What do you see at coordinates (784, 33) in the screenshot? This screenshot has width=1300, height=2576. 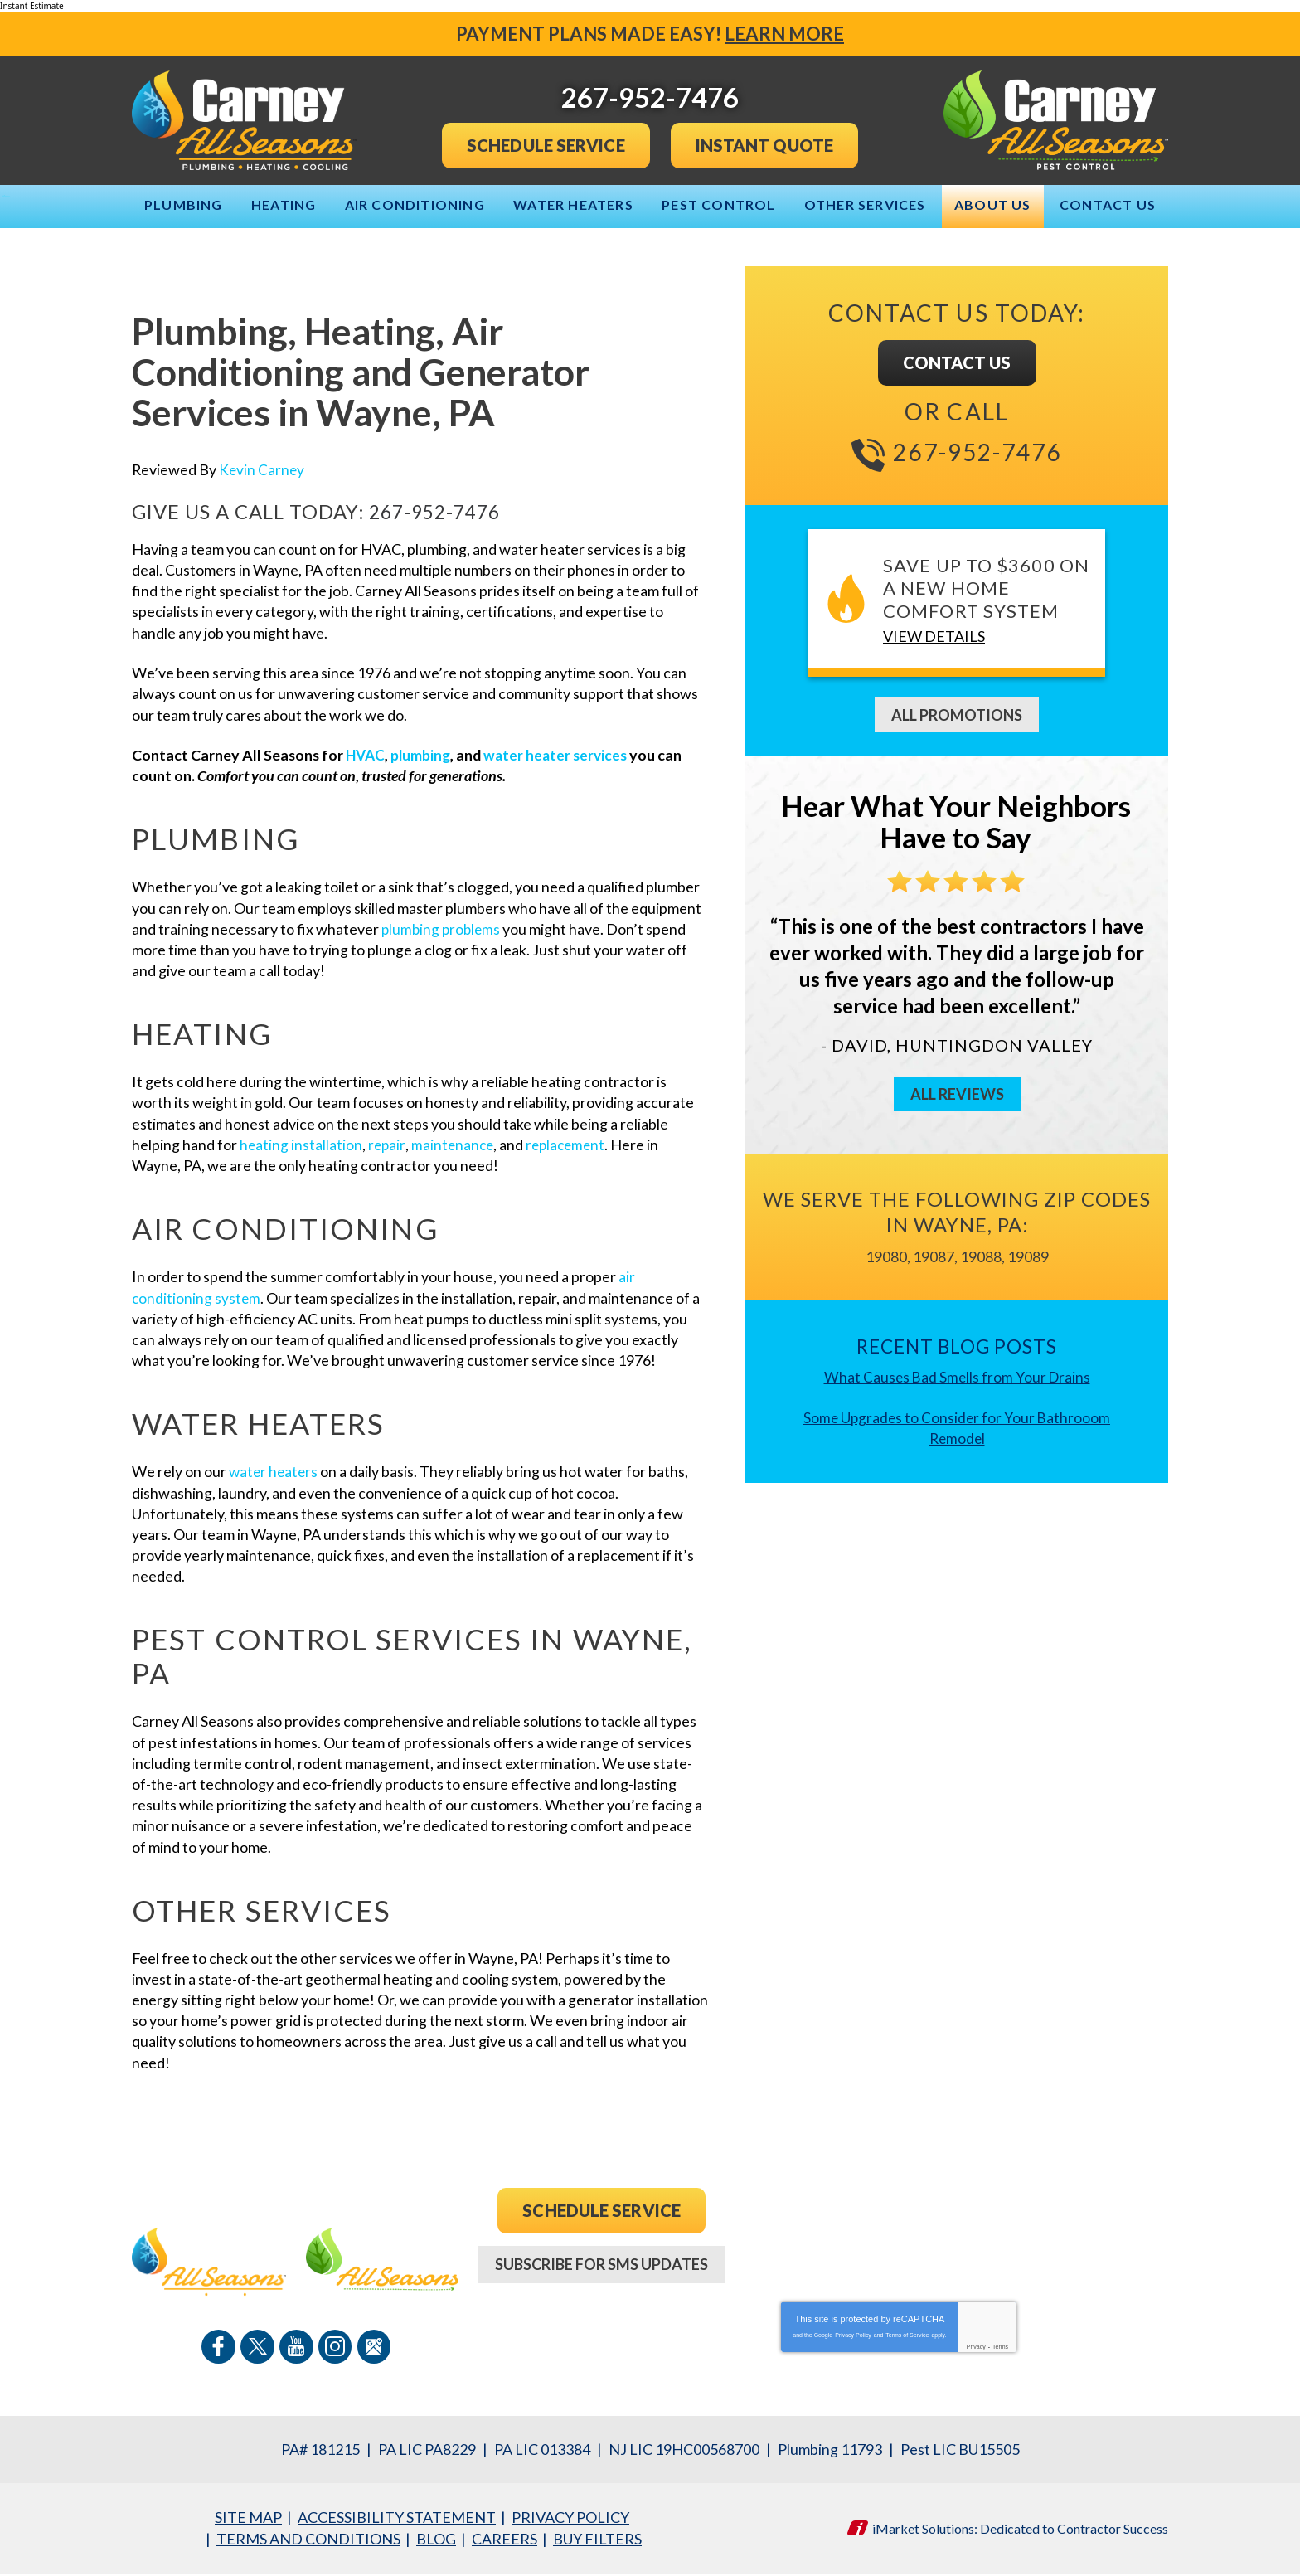 I see `Learn More` at bounding box center [784, 33].